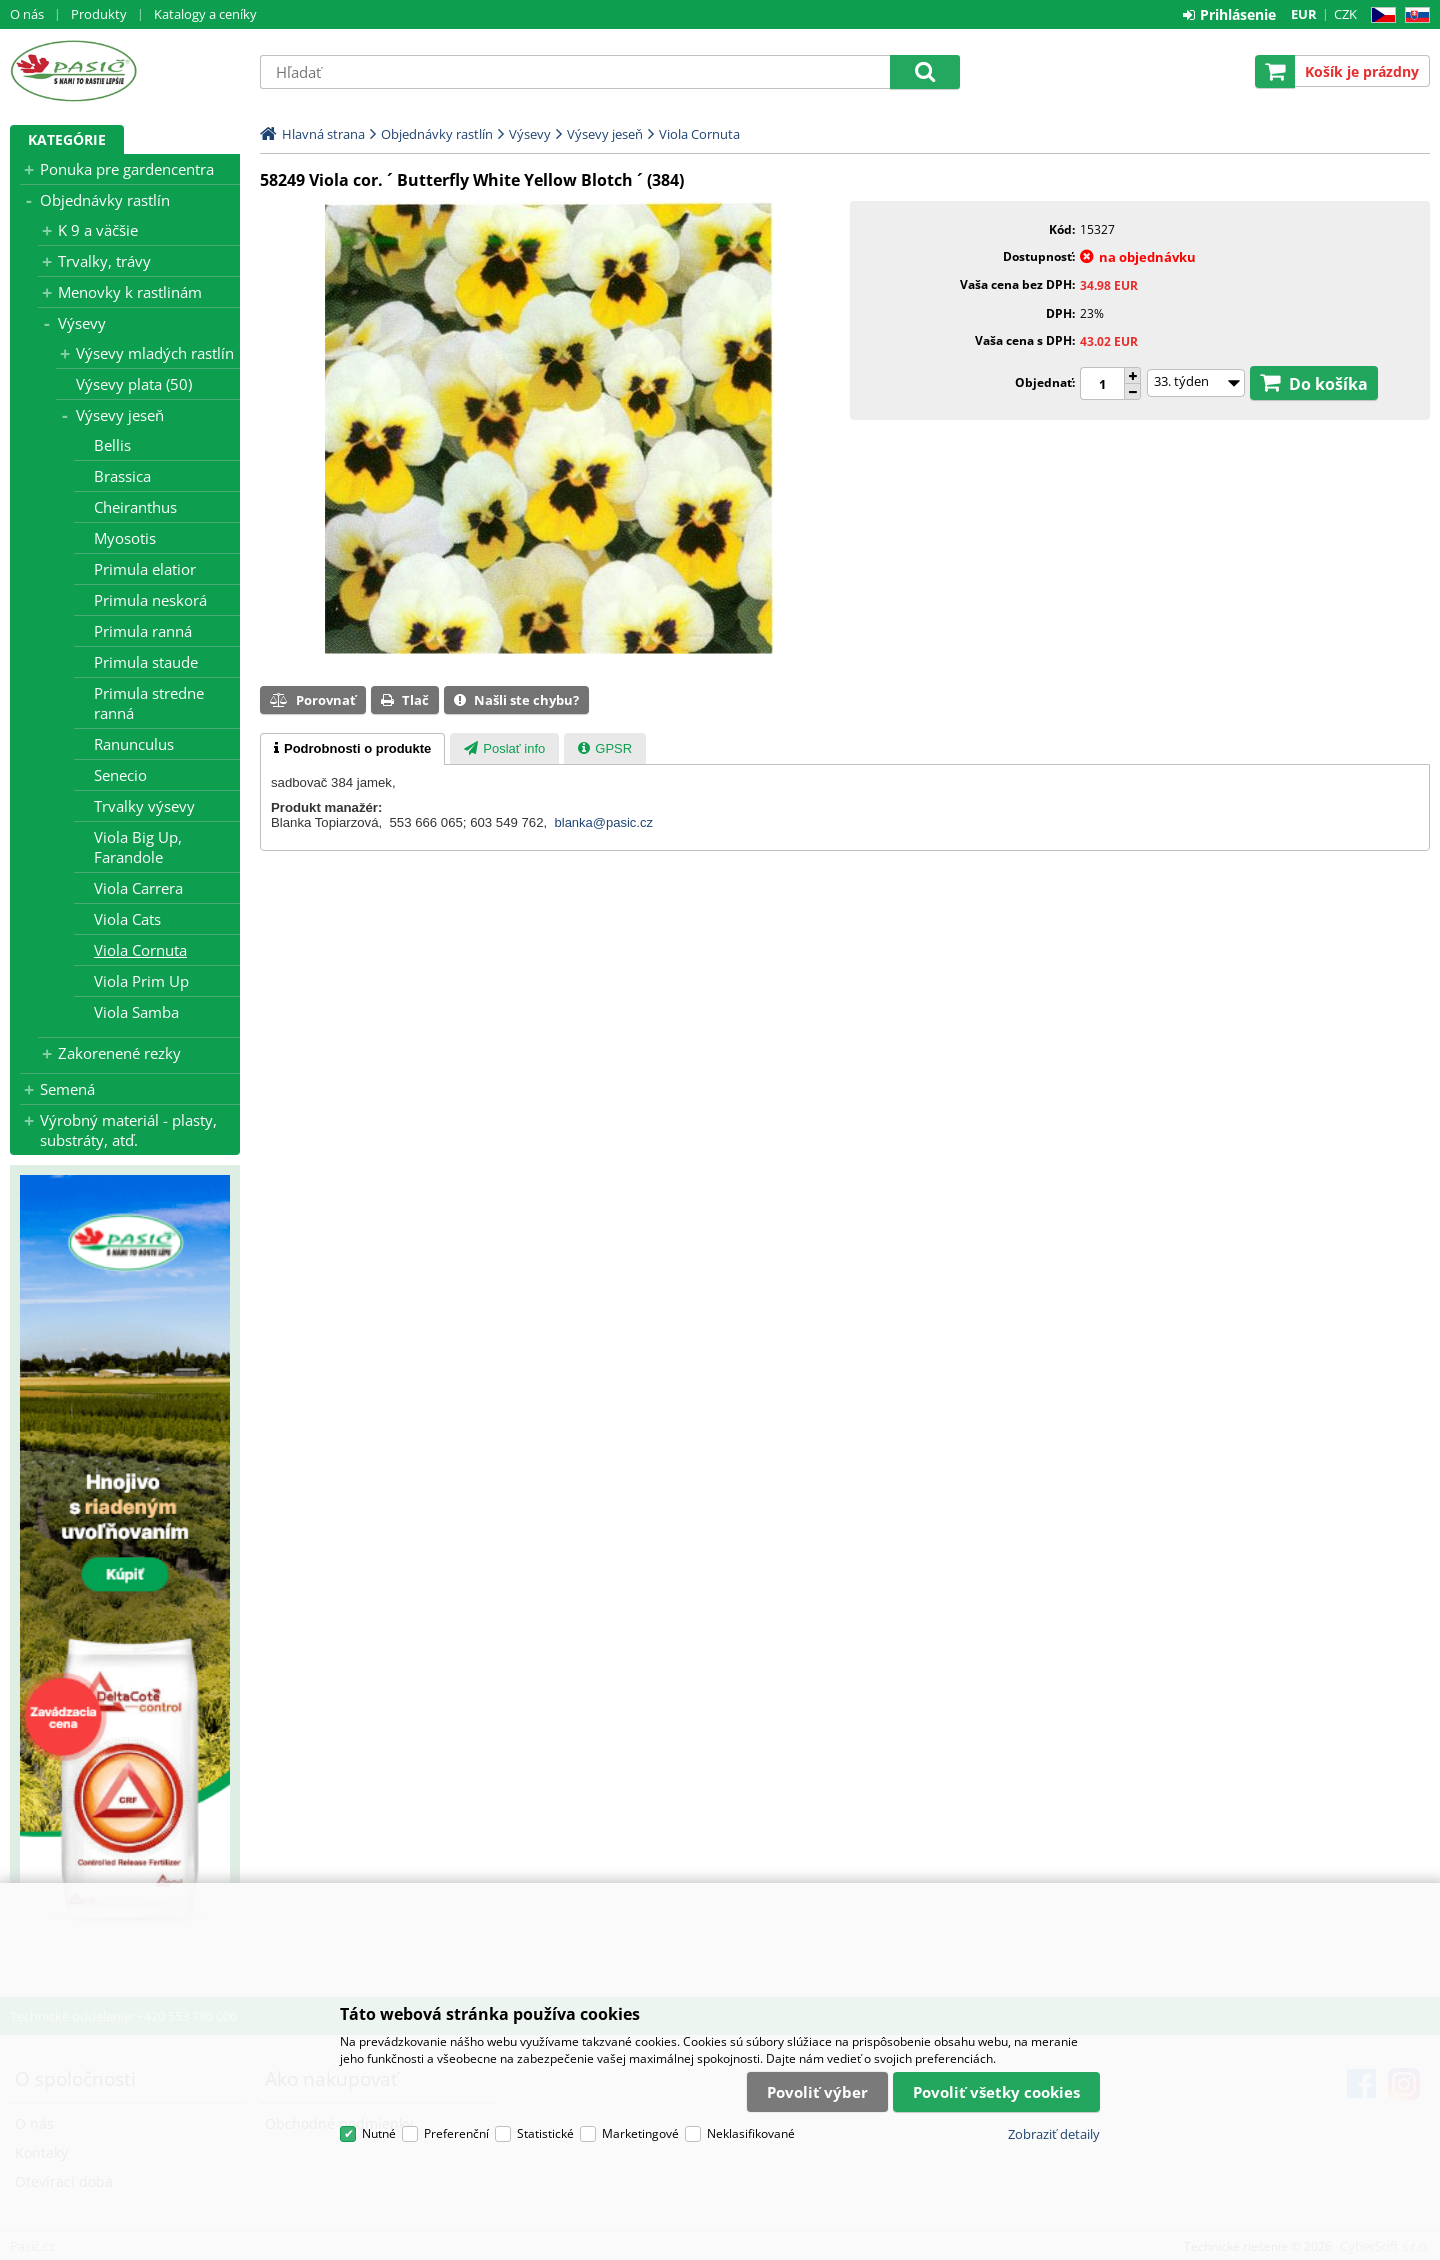 Image resolution: width=1440 pixels, height=2260 pixels. I want to click on Senecio, so click(120, 775).